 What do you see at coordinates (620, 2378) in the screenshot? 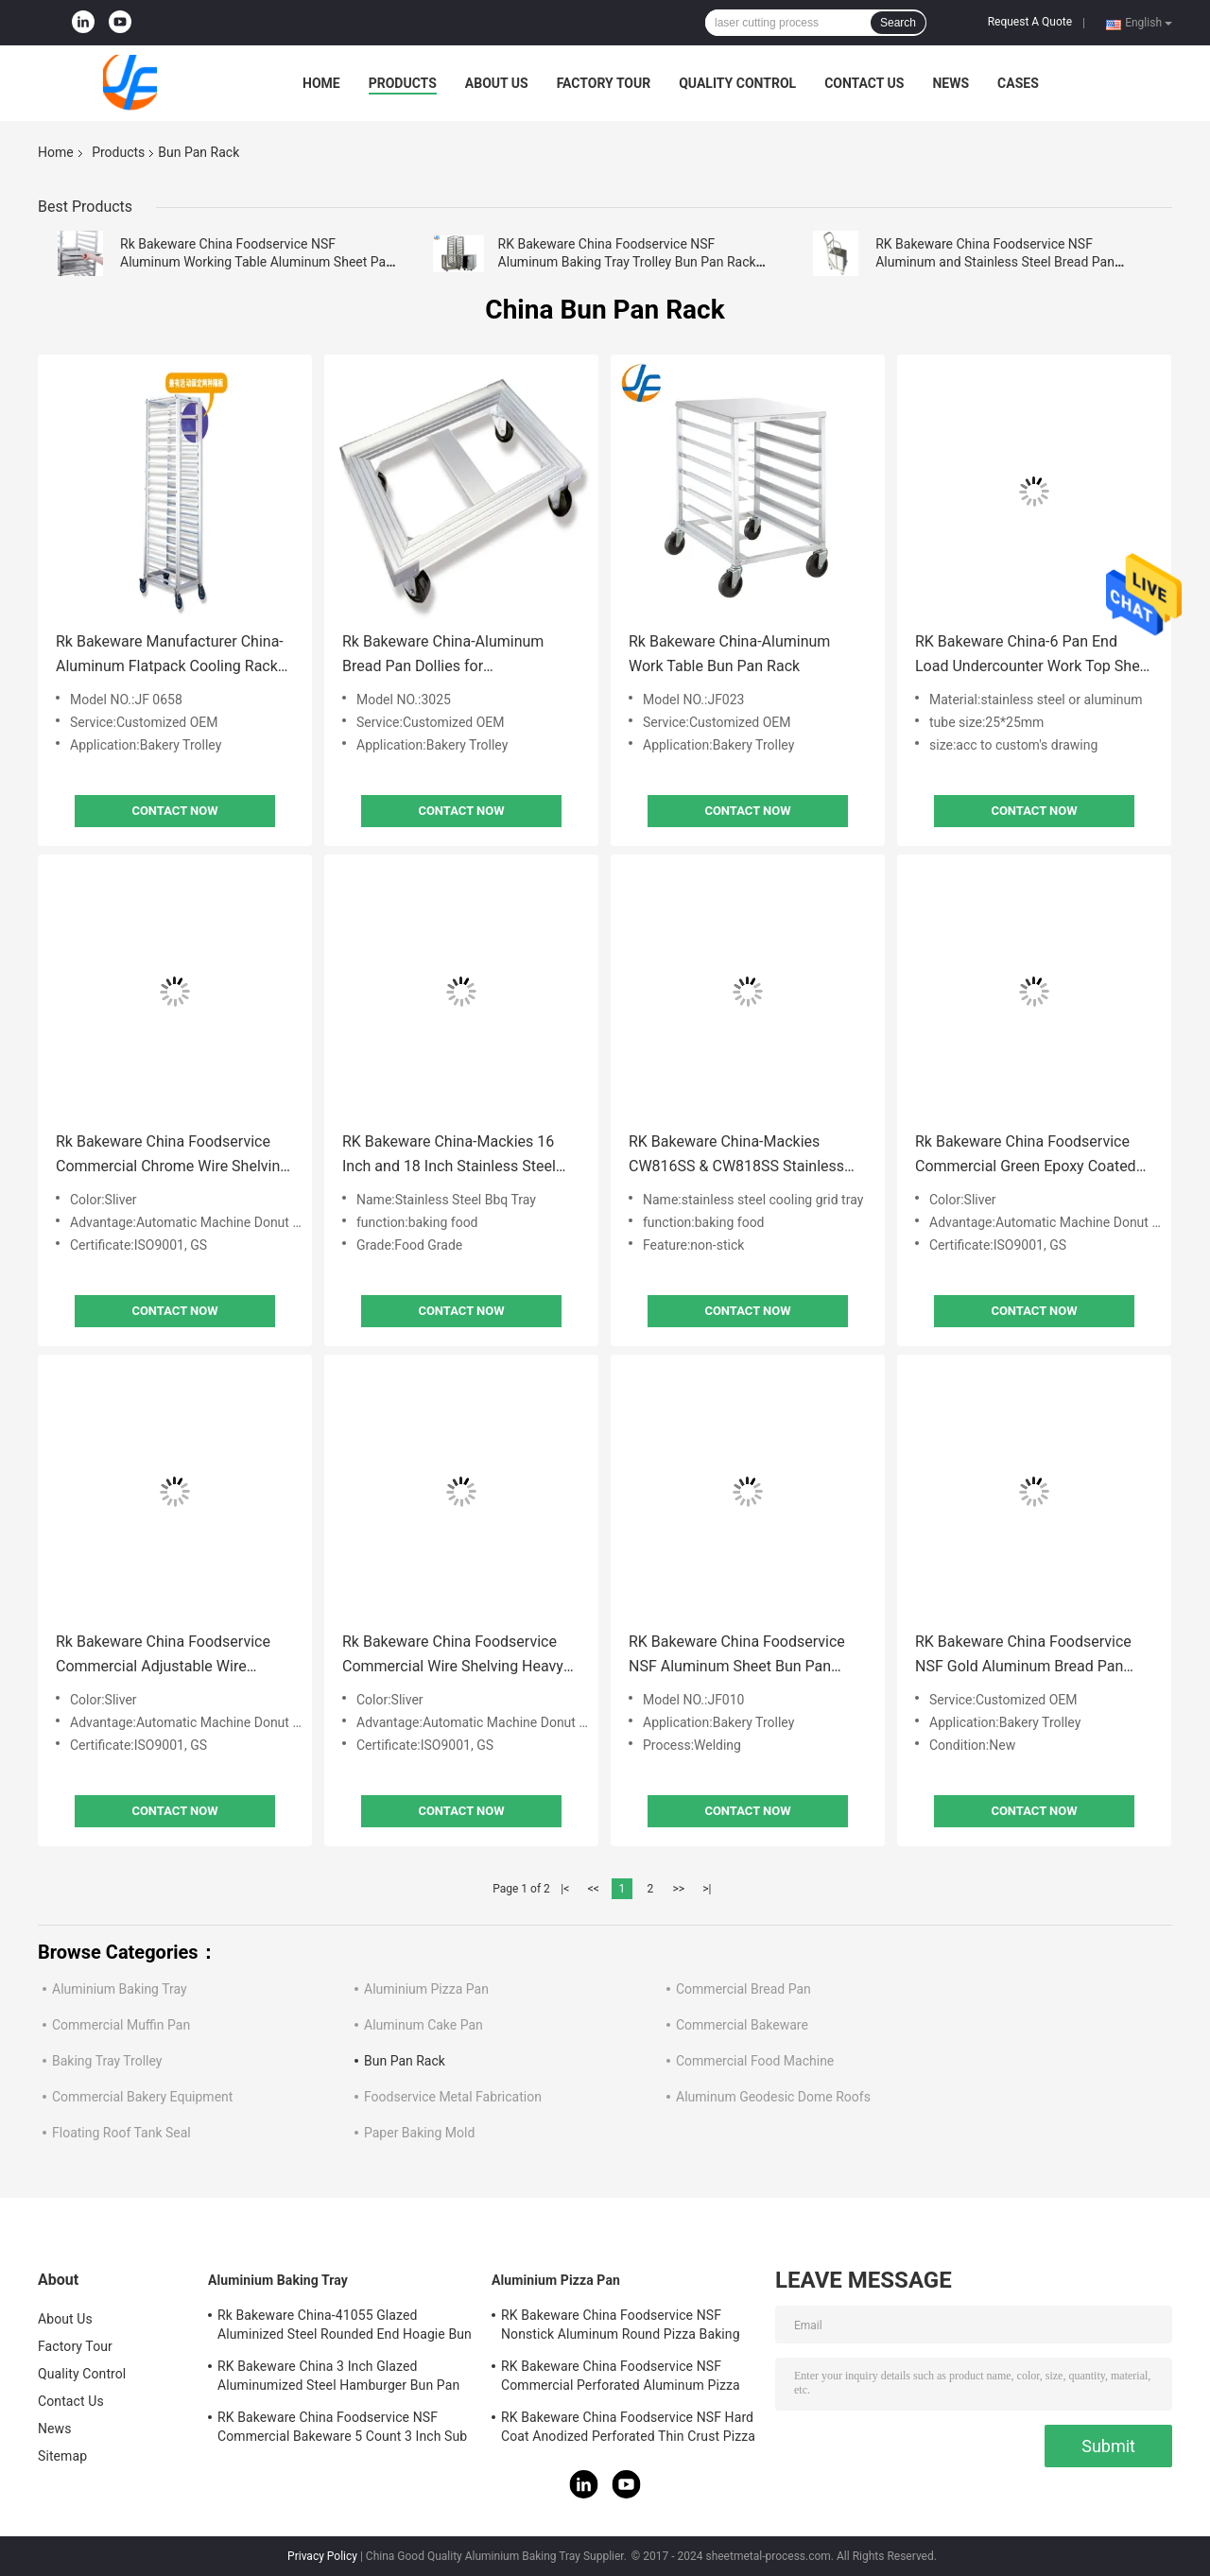
I see `RK Bakeware China Foodservice NSF Commercial Perforated Aluminum Pizza Disk Pan Hard Coat` at bounding box center [620, 2378].